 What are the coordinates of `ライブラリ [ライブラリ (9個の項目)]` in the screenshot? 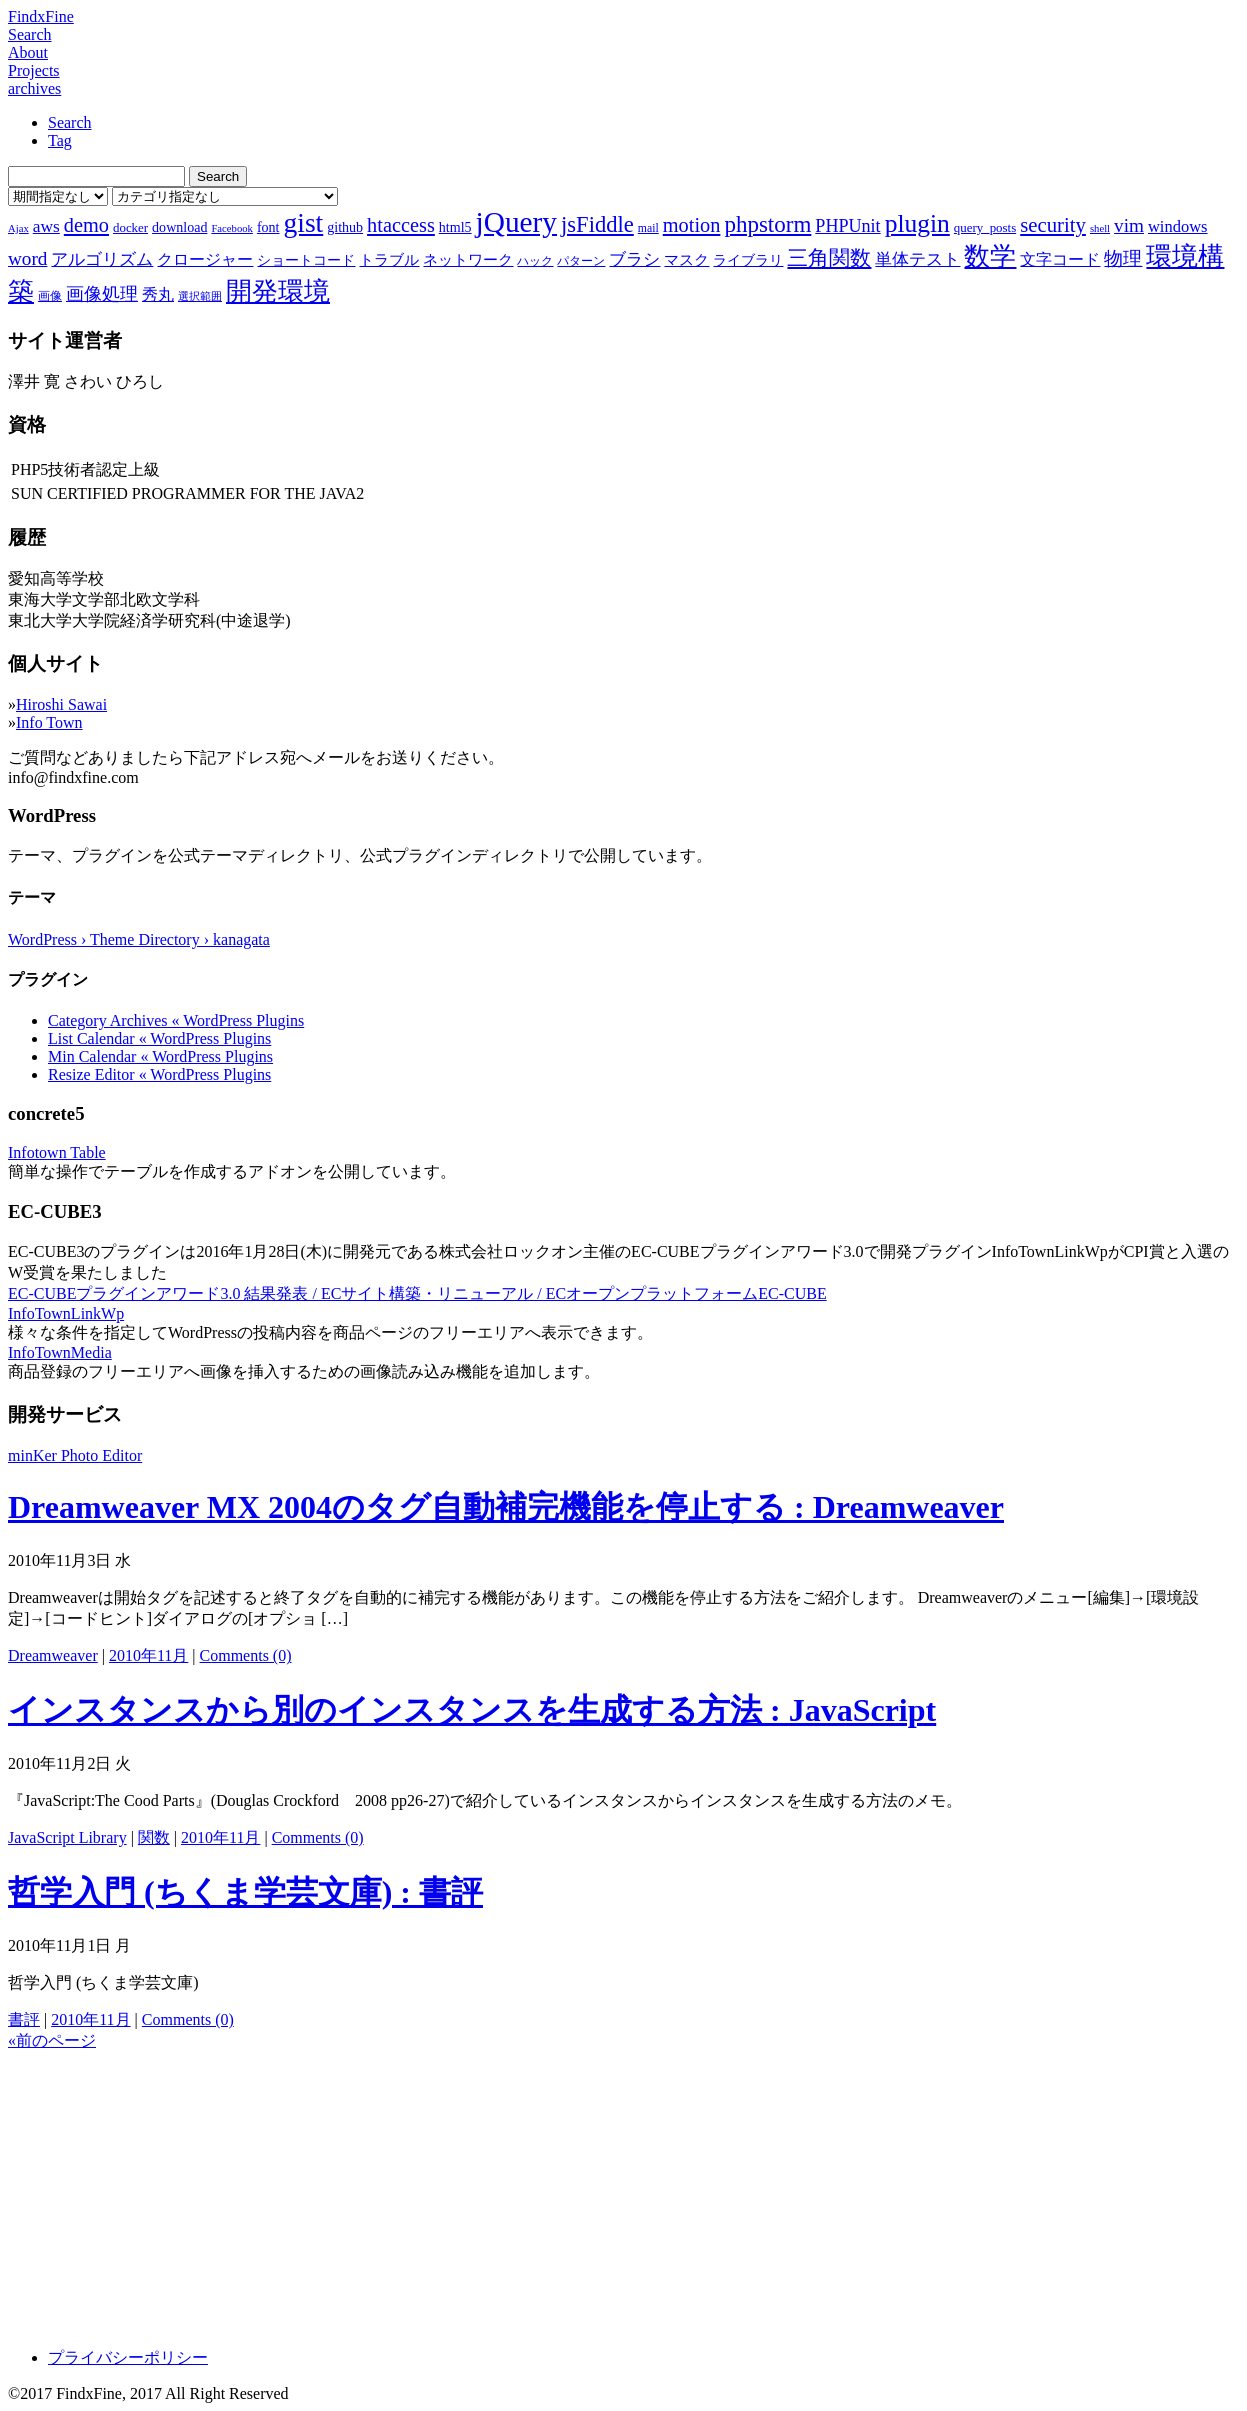 It's located at (748, 260).